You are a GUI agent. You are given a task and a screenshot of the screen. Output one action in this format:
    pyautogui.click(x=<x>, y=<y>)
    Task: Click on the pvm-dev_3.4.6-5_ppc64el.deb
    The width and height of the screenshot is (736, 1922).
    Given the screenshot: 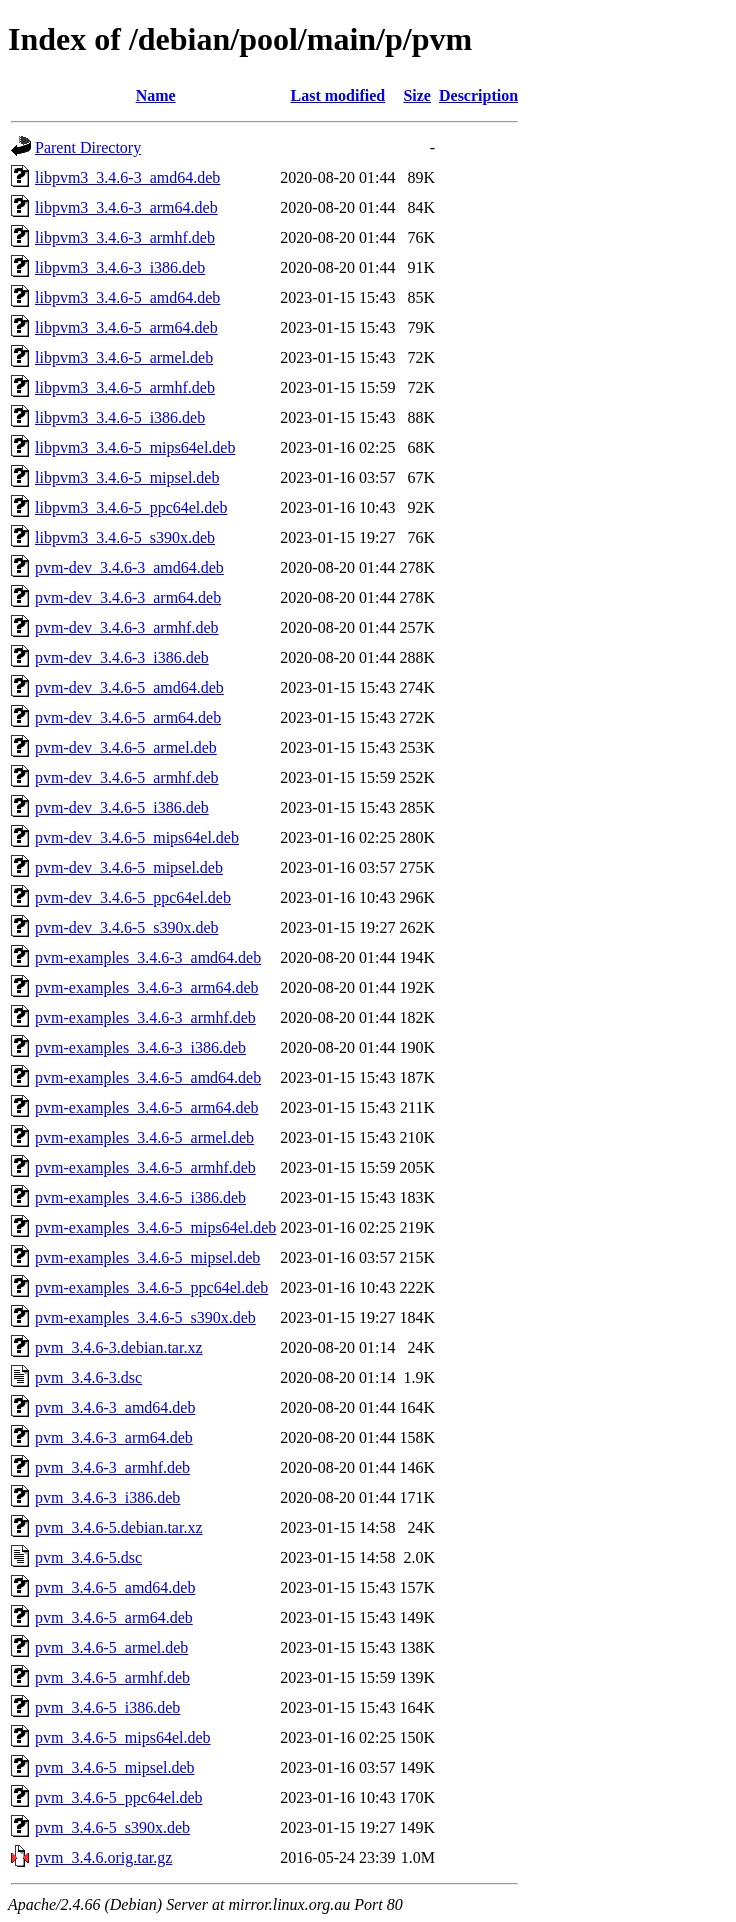 What is the action you would take?
    pyautogui.click(x=133, y=897)
    